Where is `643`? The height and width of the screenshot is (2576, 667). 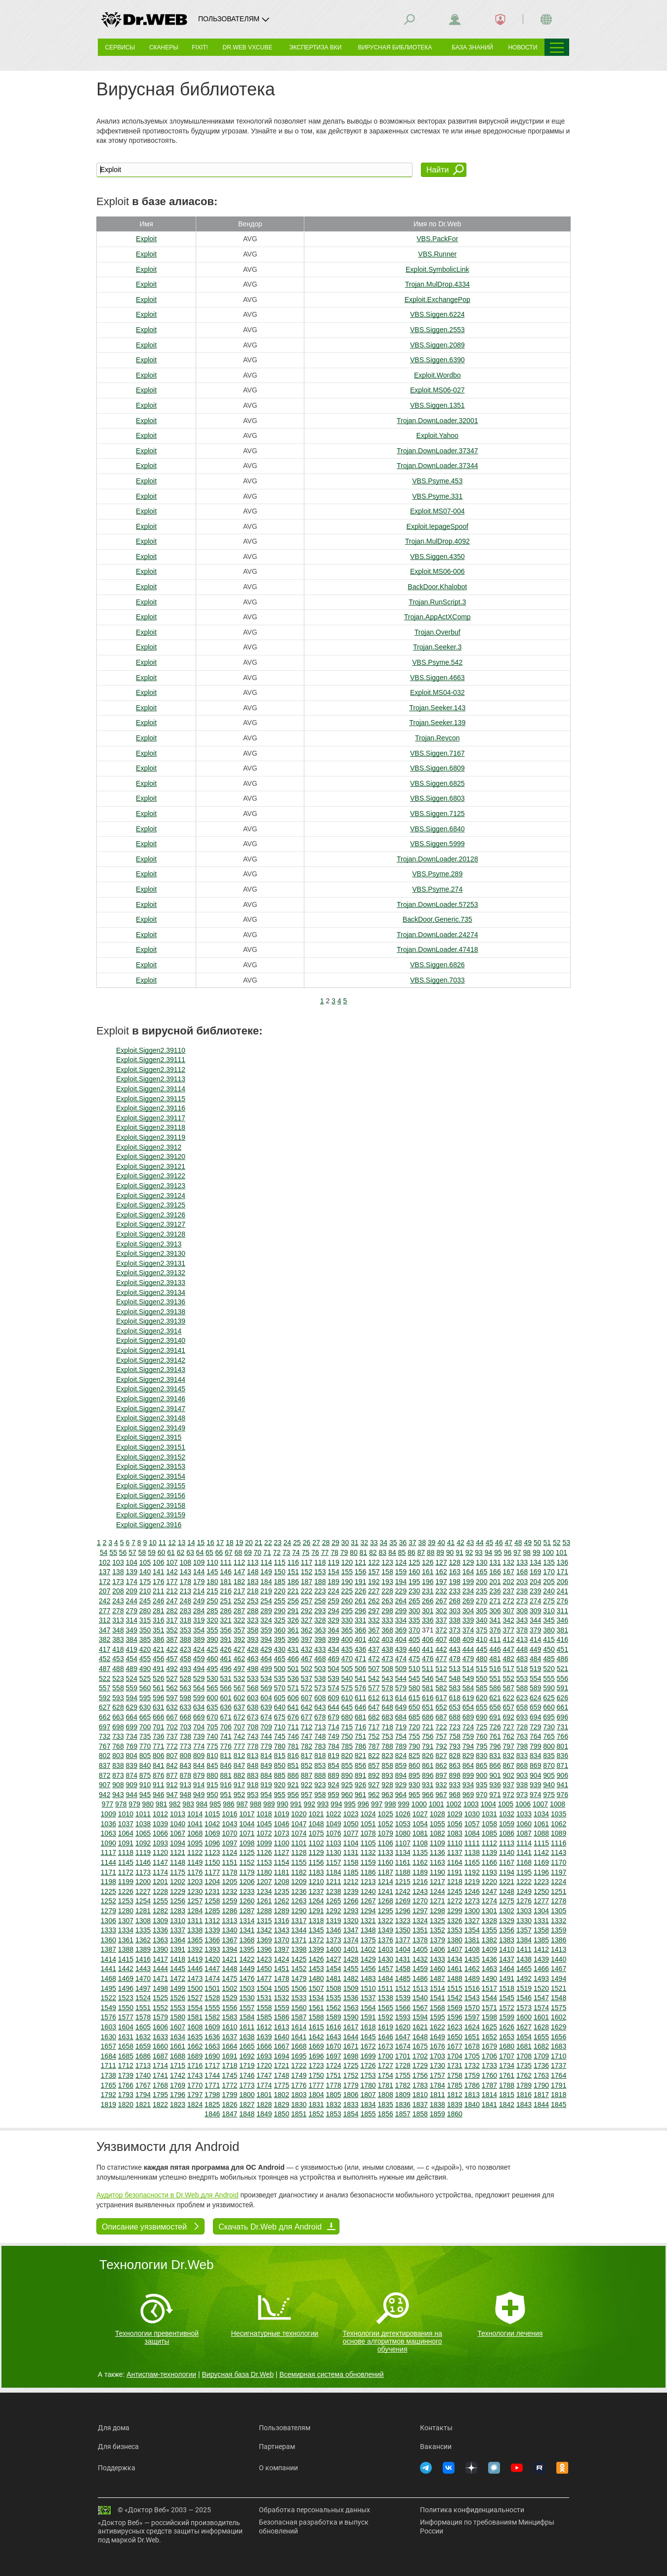
643 is located at coordinates (320, 1707).